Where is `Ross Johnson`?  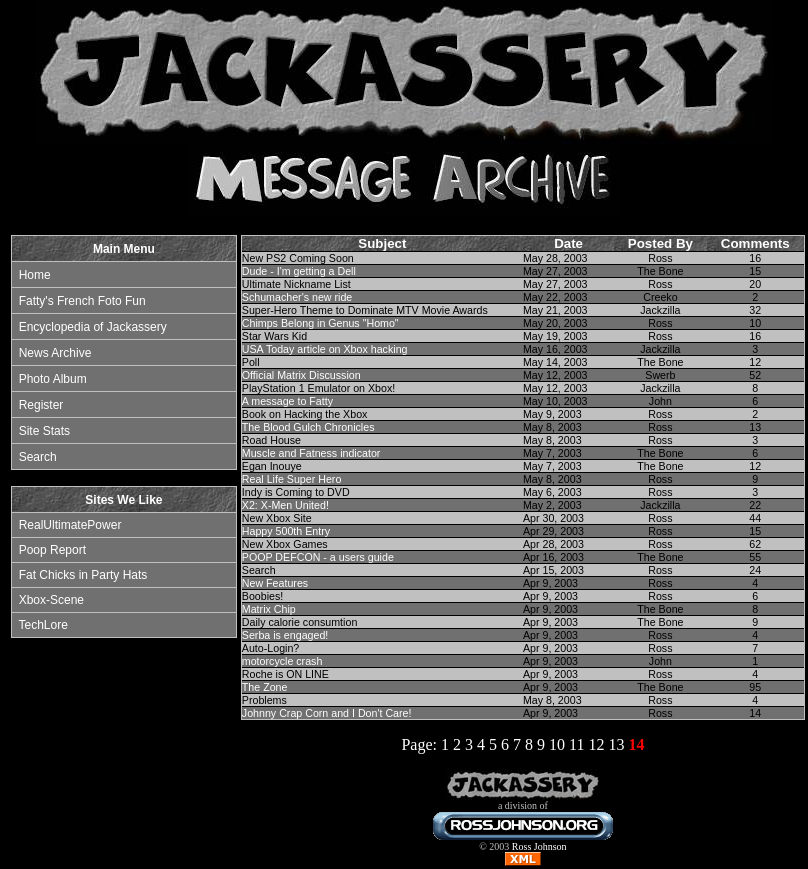 Ross Johnson is located at coordinates (539, 846).